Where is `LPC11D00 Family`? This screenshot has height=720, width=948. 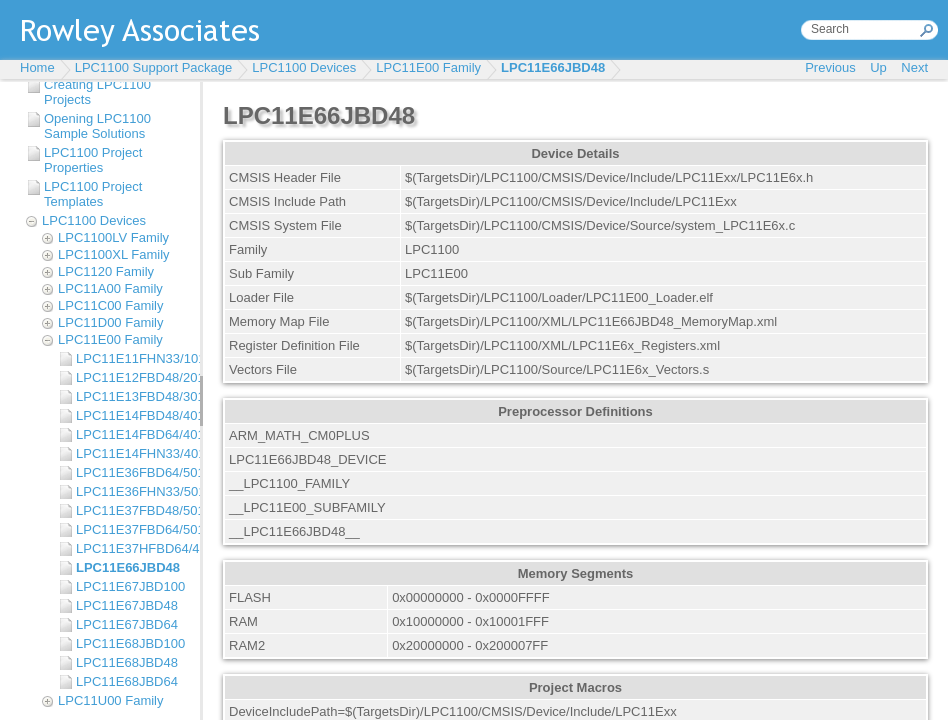 LPC11D00 Family is located at coordinates (111, 322).